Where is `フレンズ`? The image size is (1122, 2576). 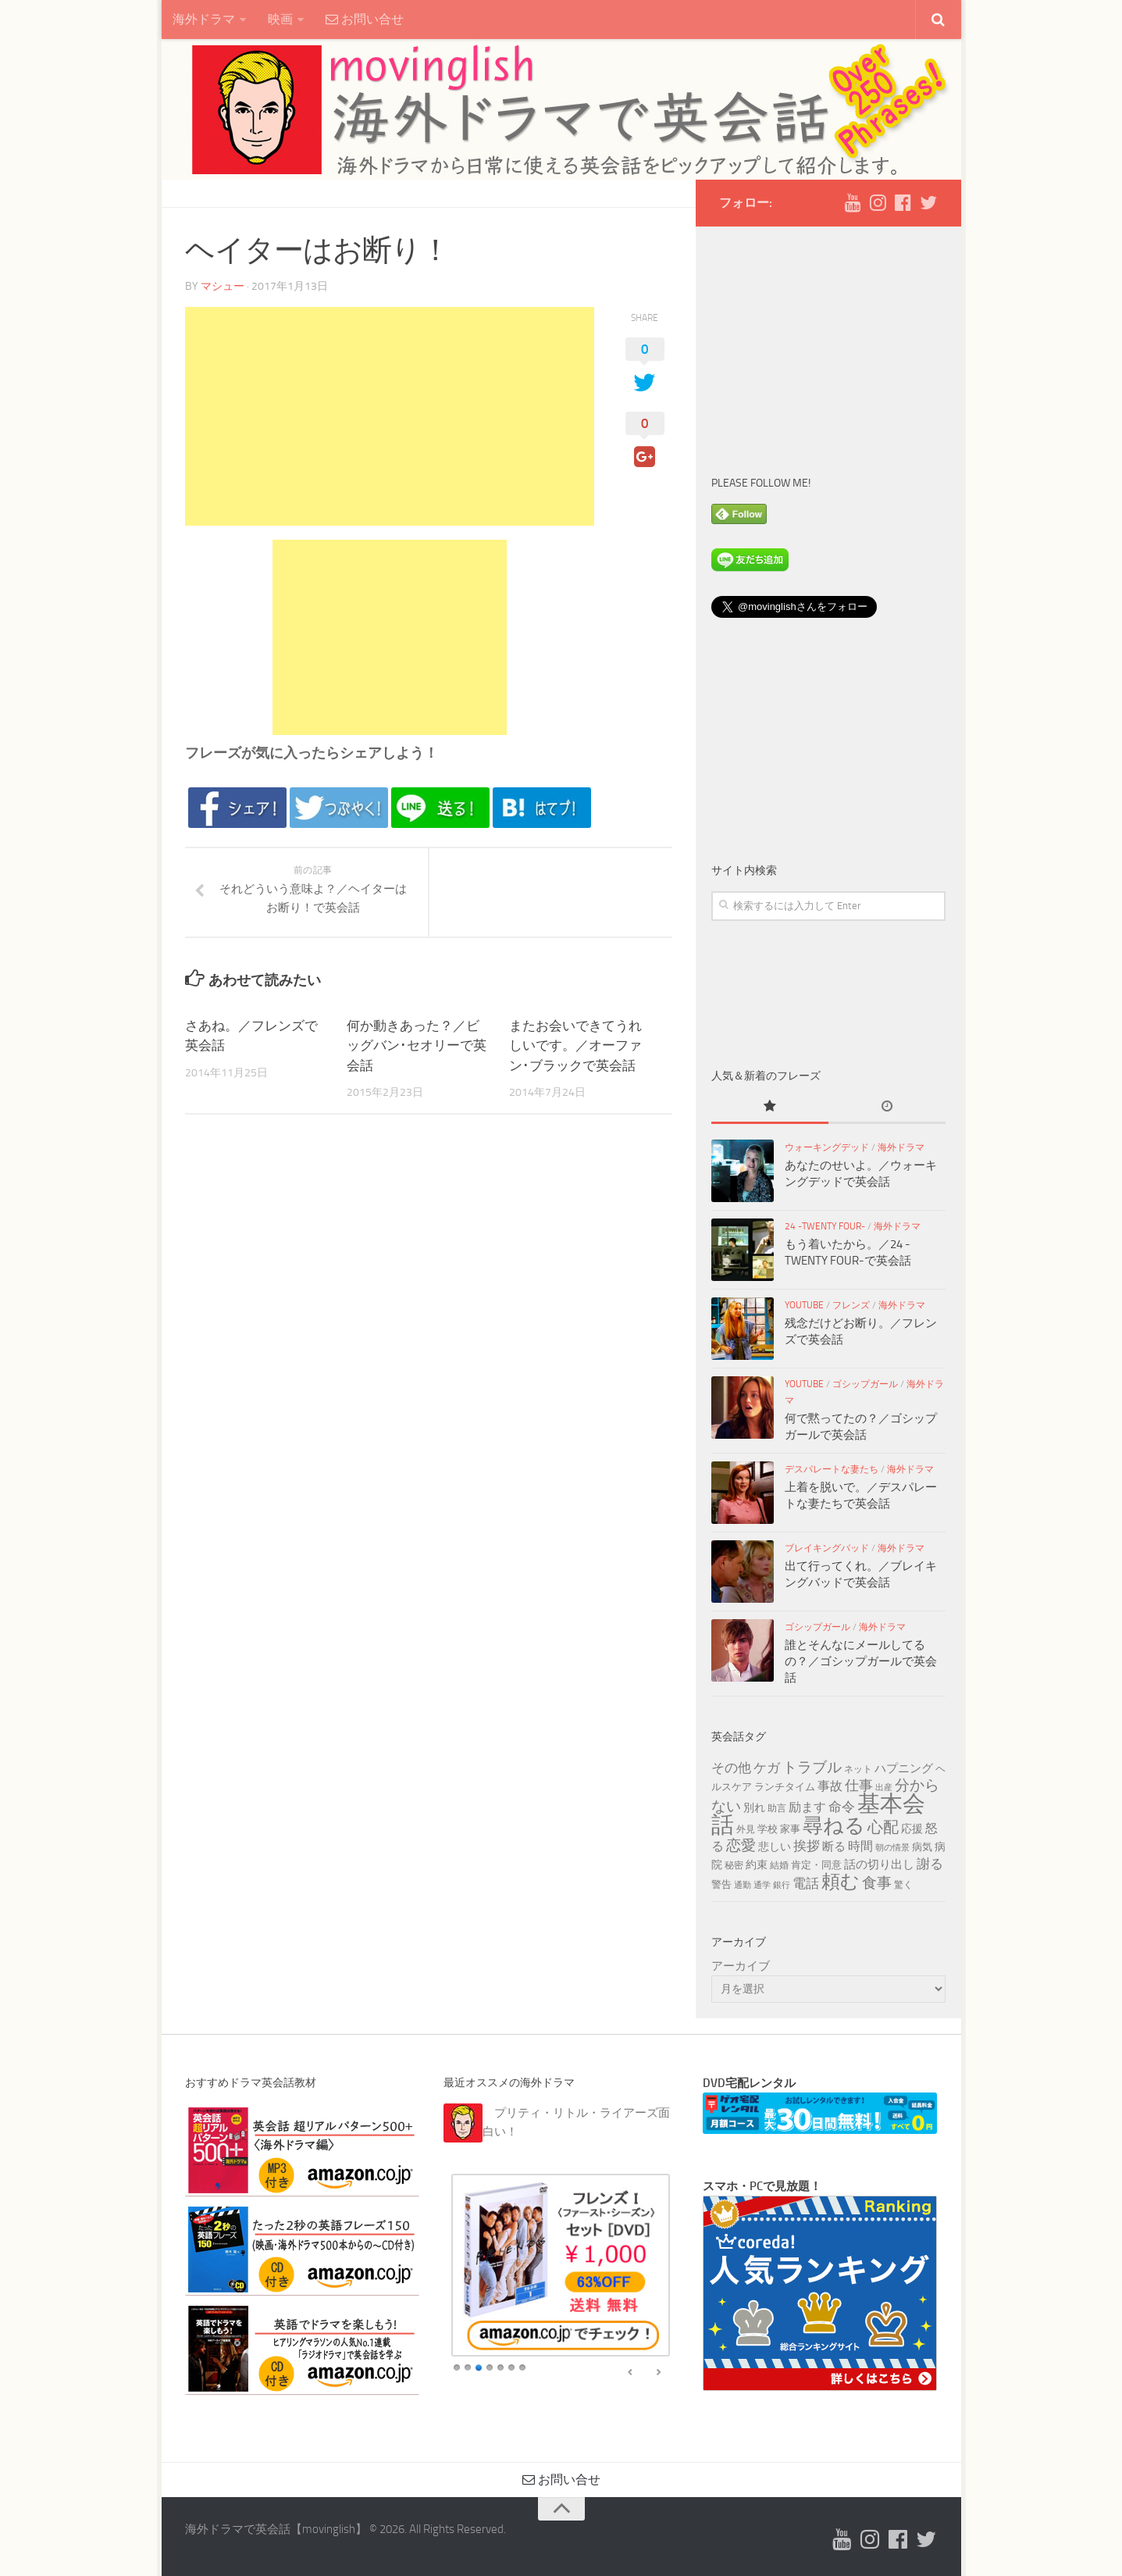 フレンズ is located at coordinates (851, 1305).